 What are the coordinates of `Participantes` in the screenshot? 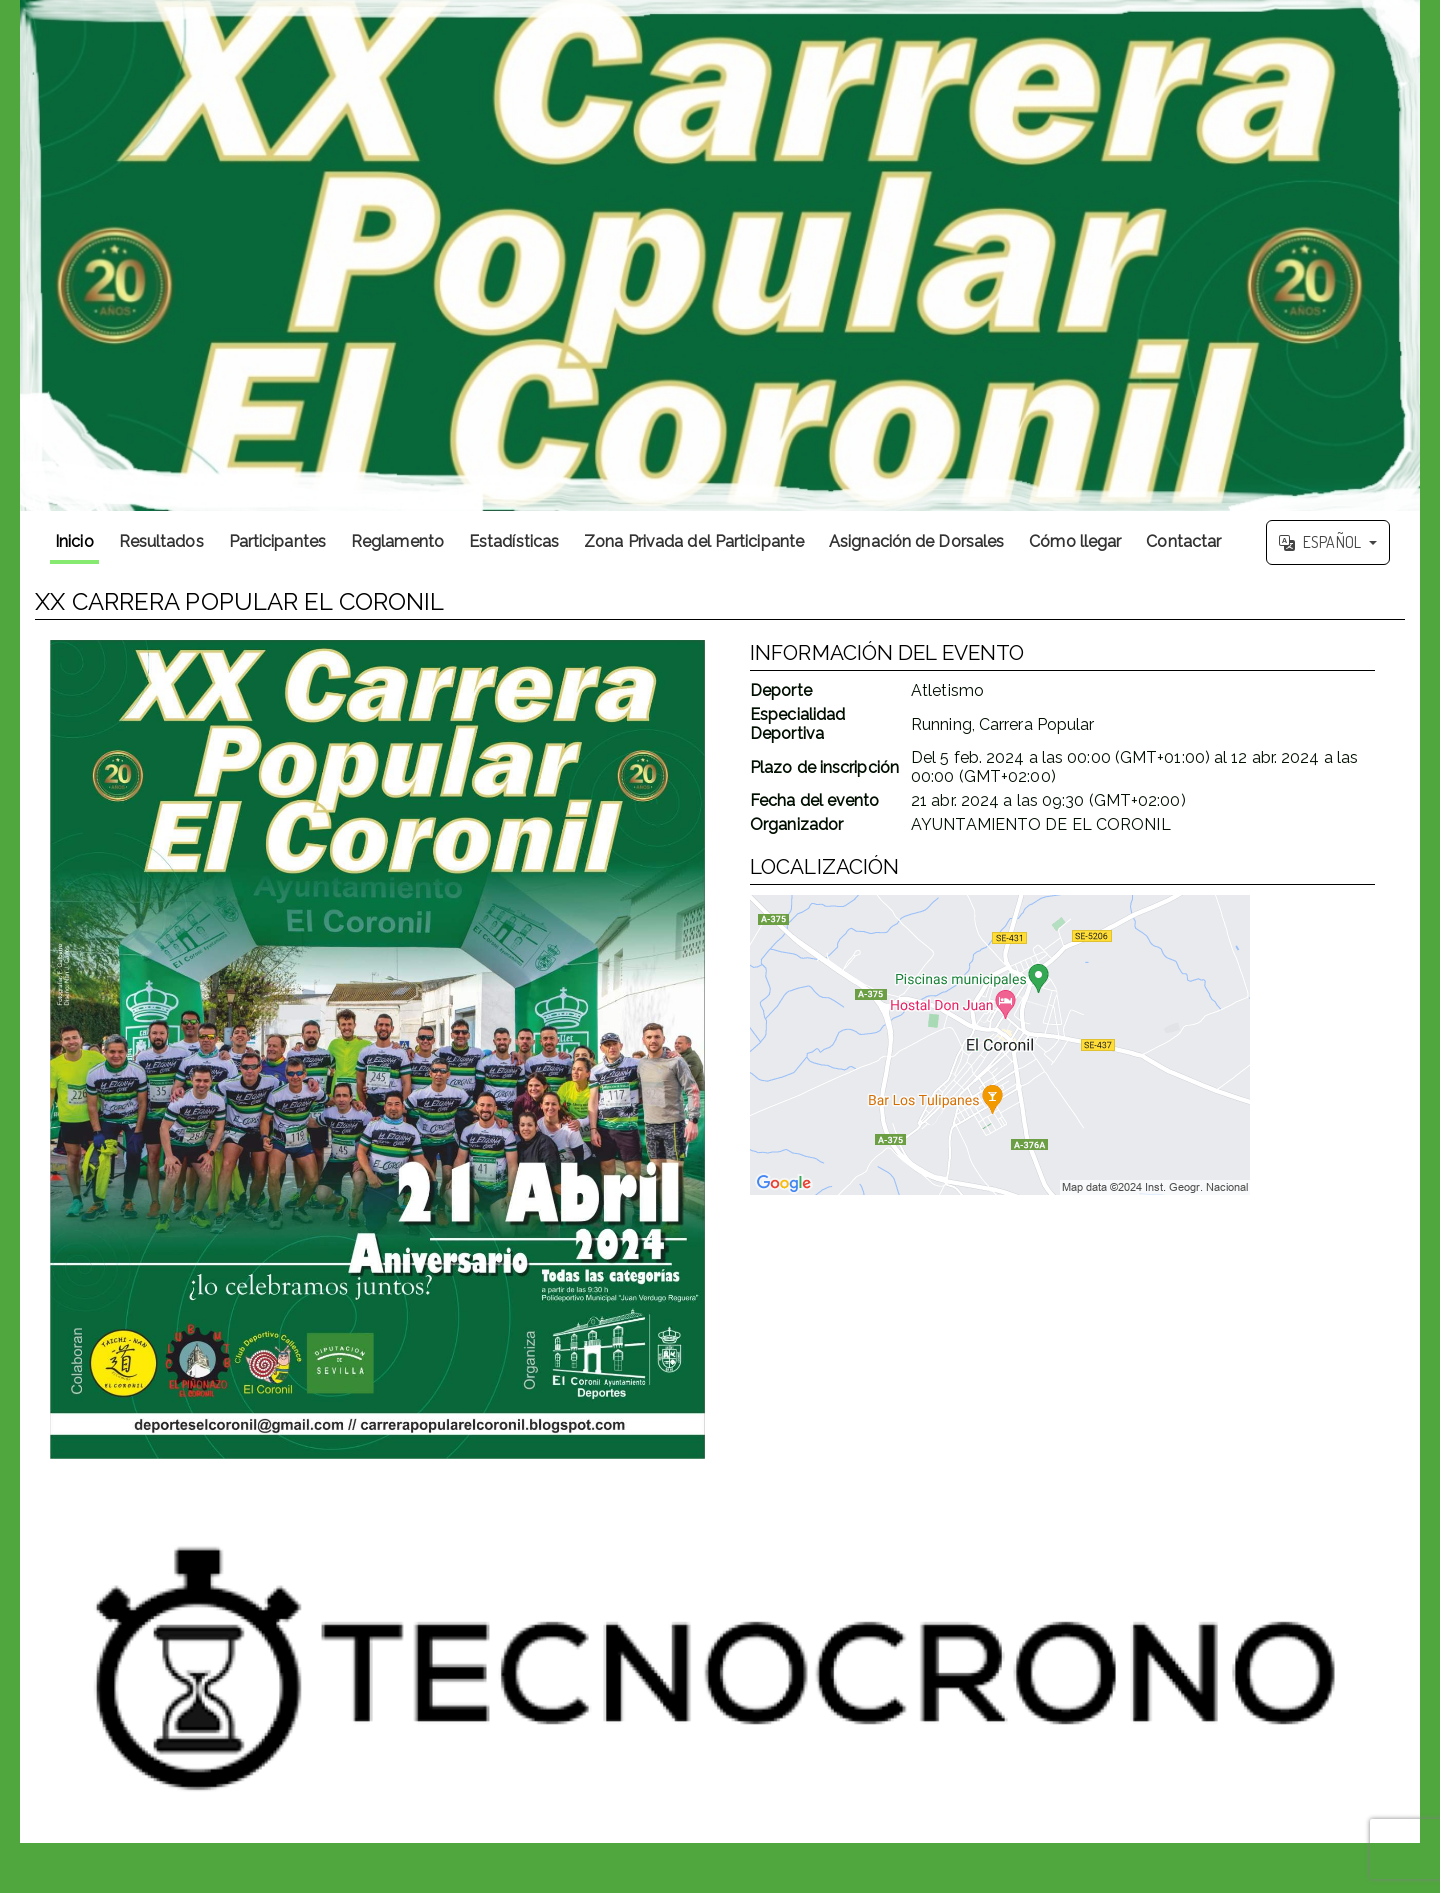 It's located at (277, 541).